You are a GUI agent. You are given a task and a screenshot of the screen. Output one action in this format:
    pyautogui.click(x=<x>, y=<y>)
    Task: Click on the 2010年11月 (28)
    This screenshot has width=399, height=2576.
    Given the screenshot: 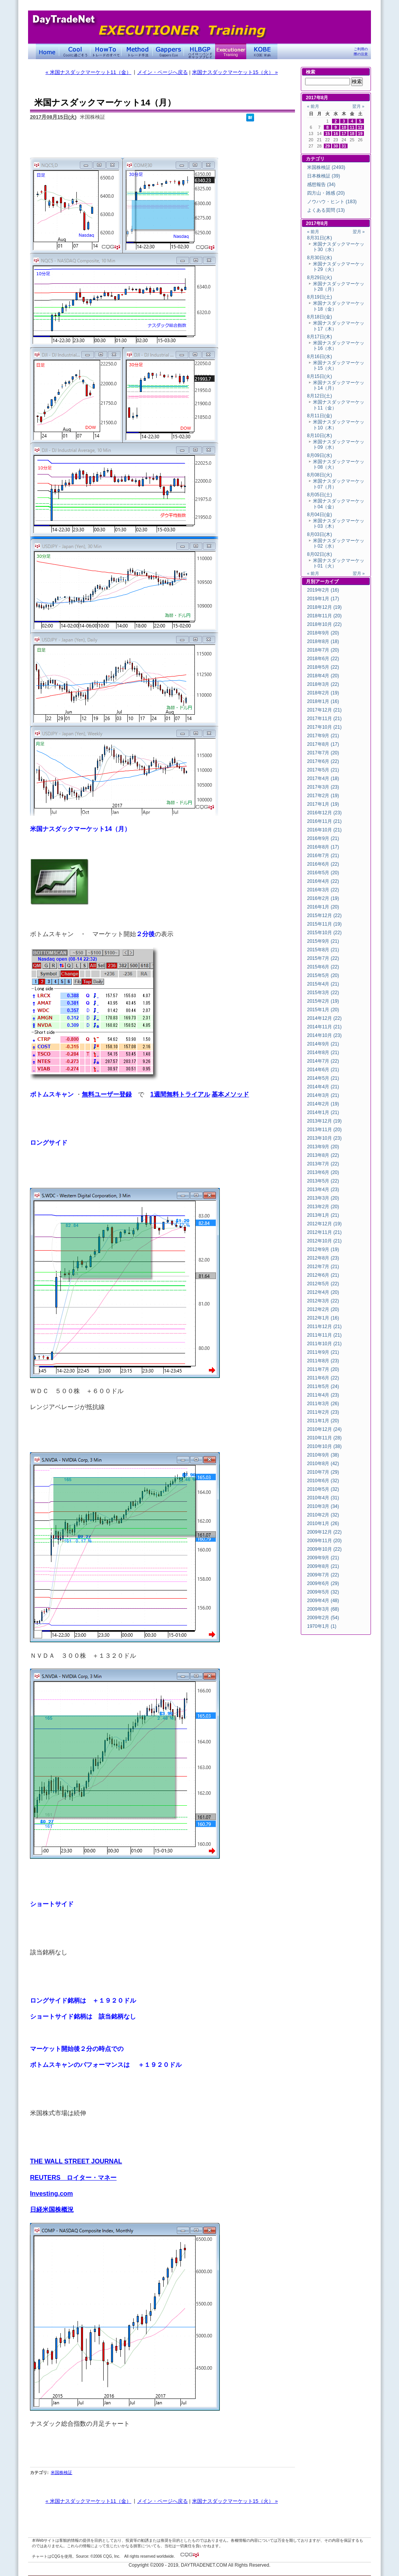 What is the action you would take?
    pyautogui.click(x=324, y=1438)
    